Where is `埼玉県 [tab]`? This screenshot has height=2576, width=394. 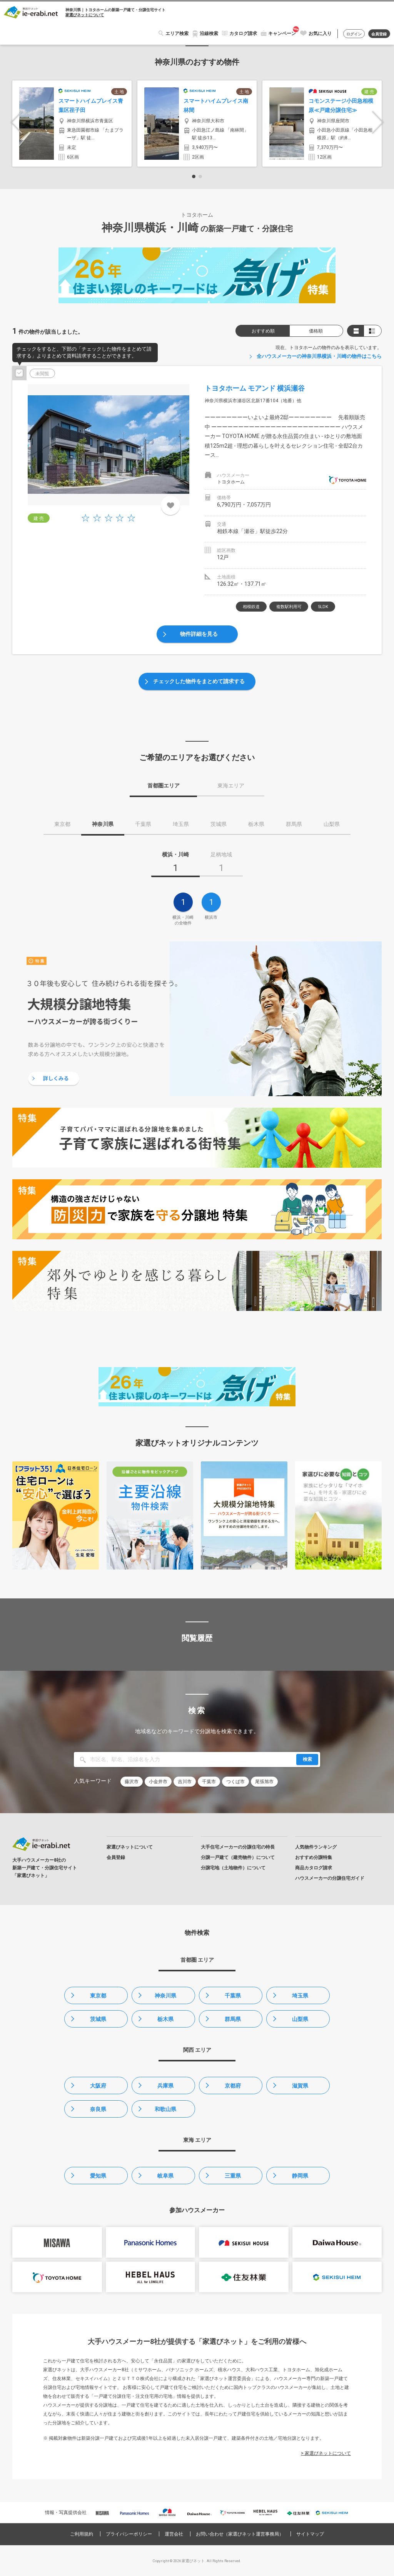
埼玉県 [tab] is located at coordinates (181, 824).